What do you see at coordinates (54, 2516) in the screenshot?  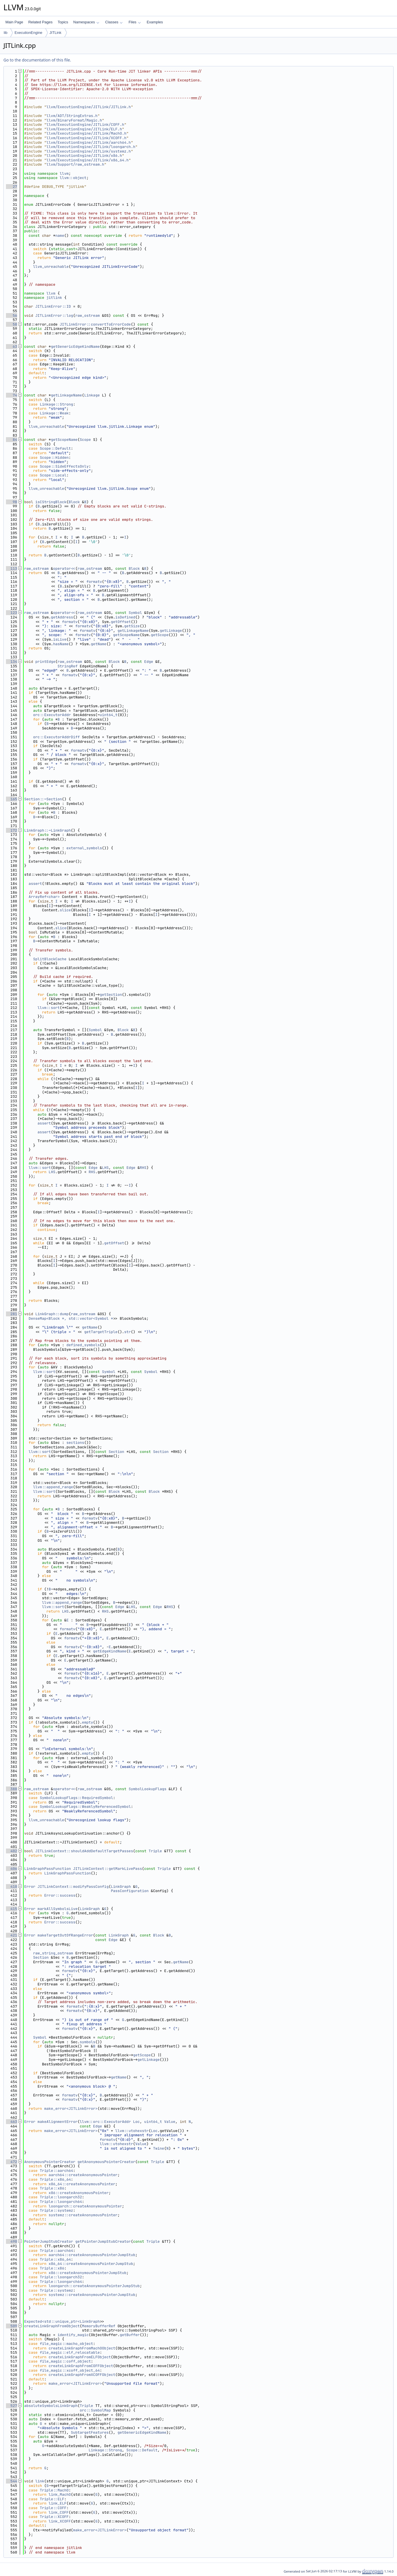 I see `Triple::XCOFF` at bounding box center [54, 2516].